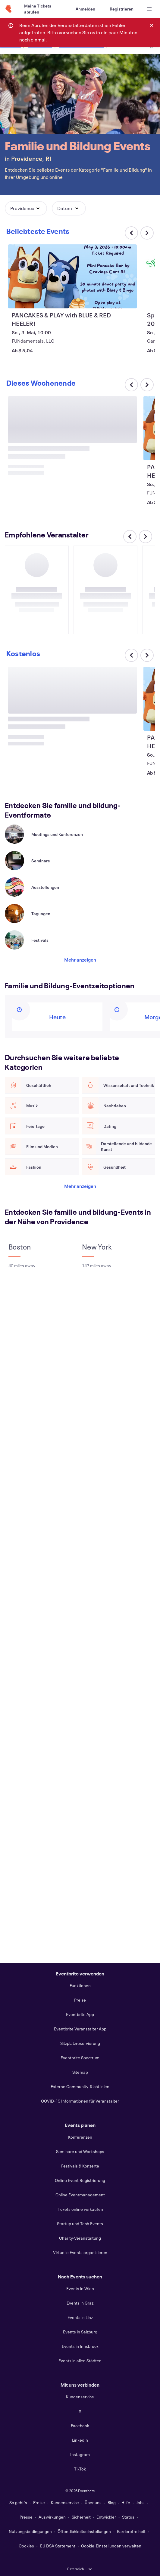 This screenshot has height=2576, width=160. I want to click on EU DSA Statement, so click(57, 2546).